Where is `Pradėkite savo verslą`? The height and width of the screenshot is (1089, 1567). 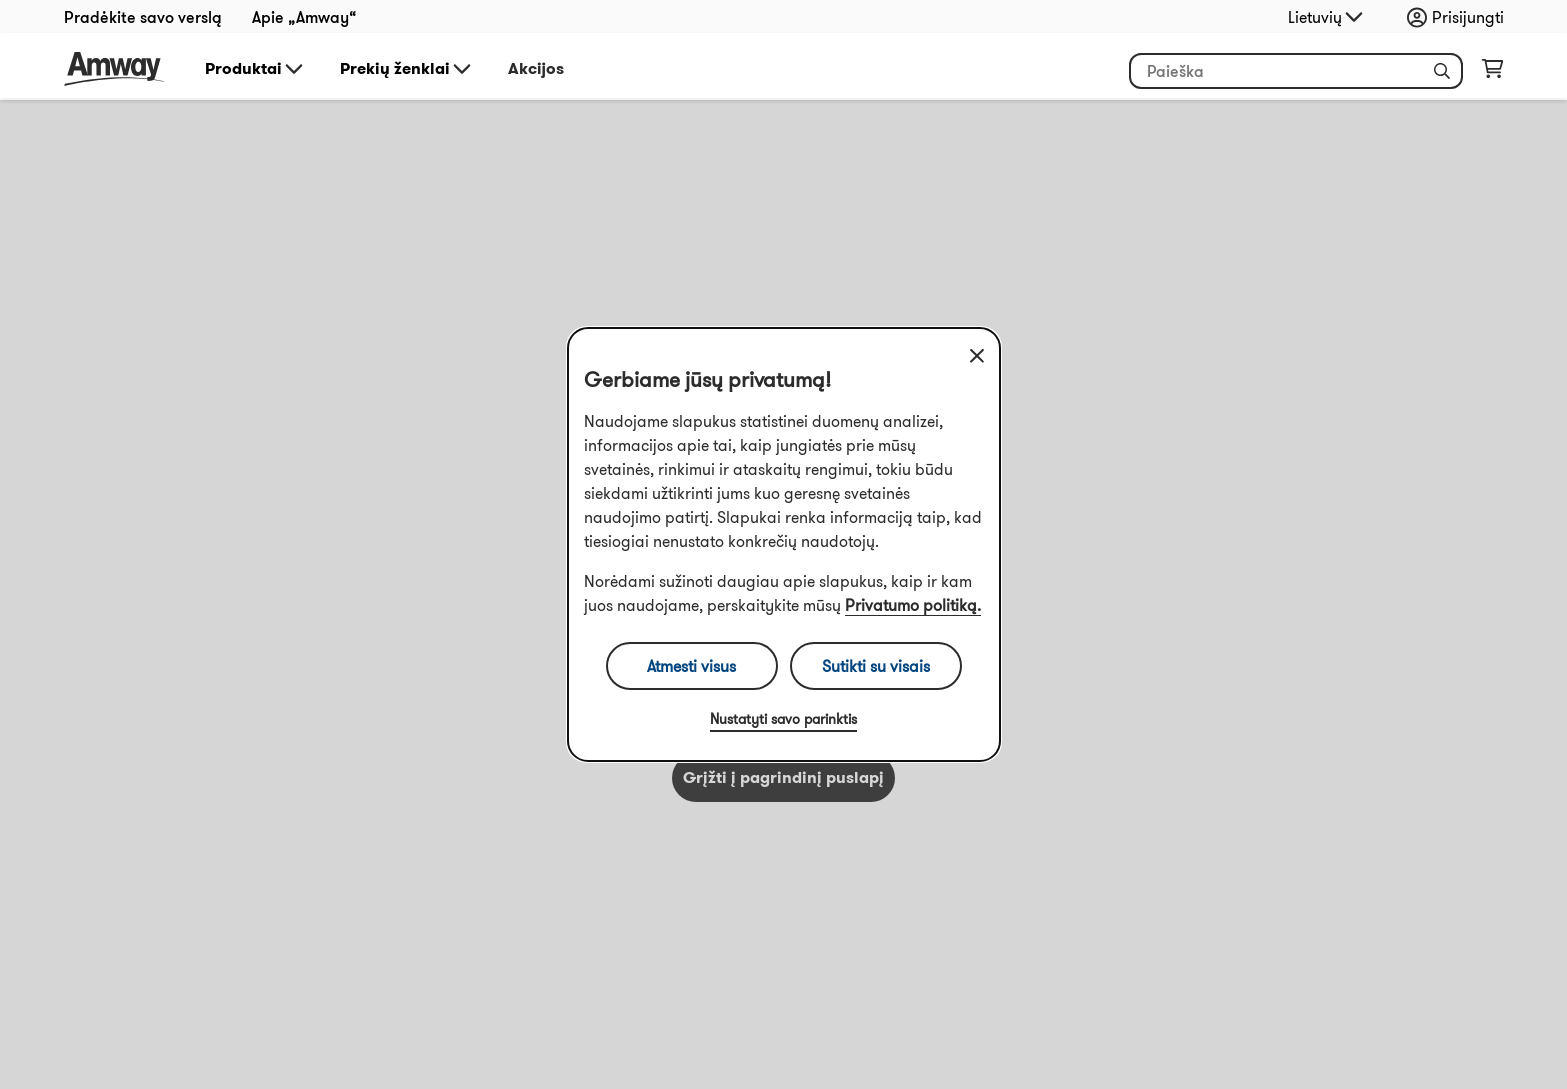 Pradėkite savo verslą is located at coordinates (143, 17).